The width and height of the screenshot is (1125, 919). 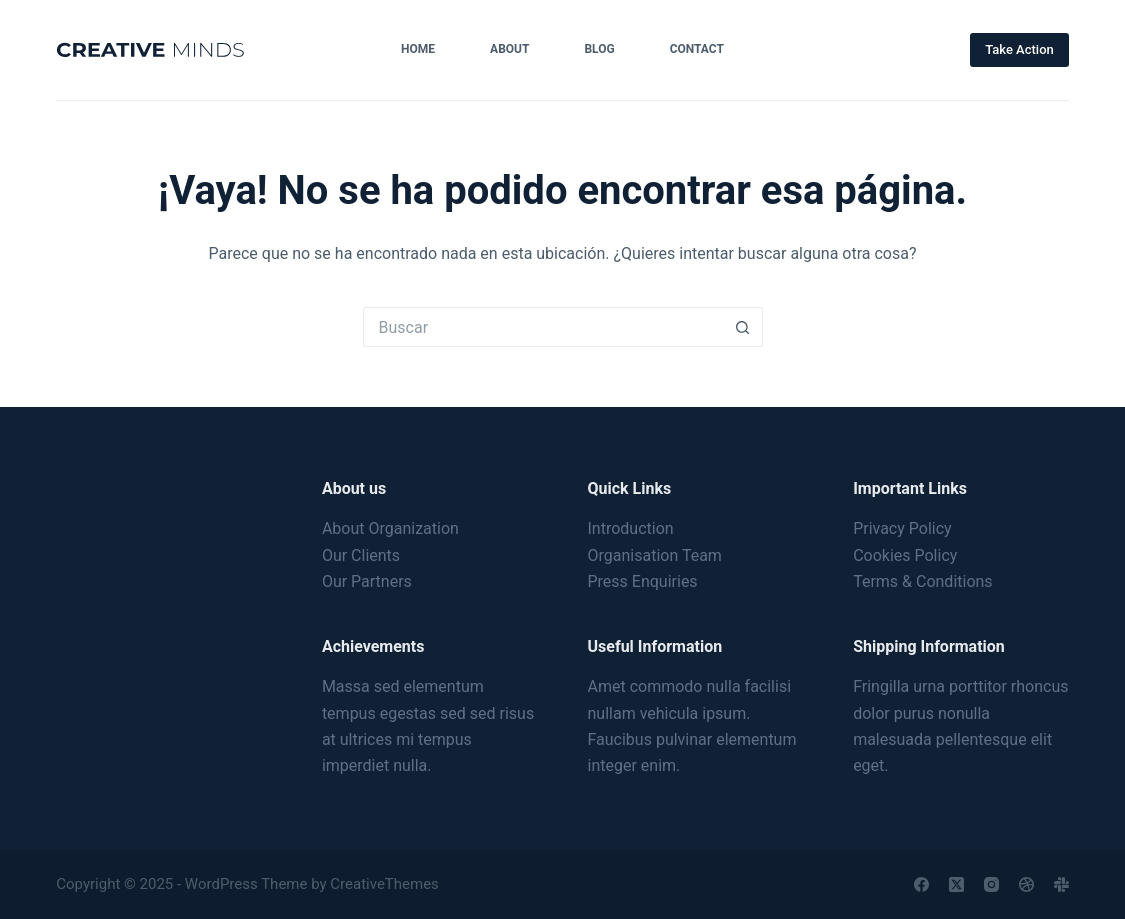 I want to click on Our Partners, so click(x=367, y=581).